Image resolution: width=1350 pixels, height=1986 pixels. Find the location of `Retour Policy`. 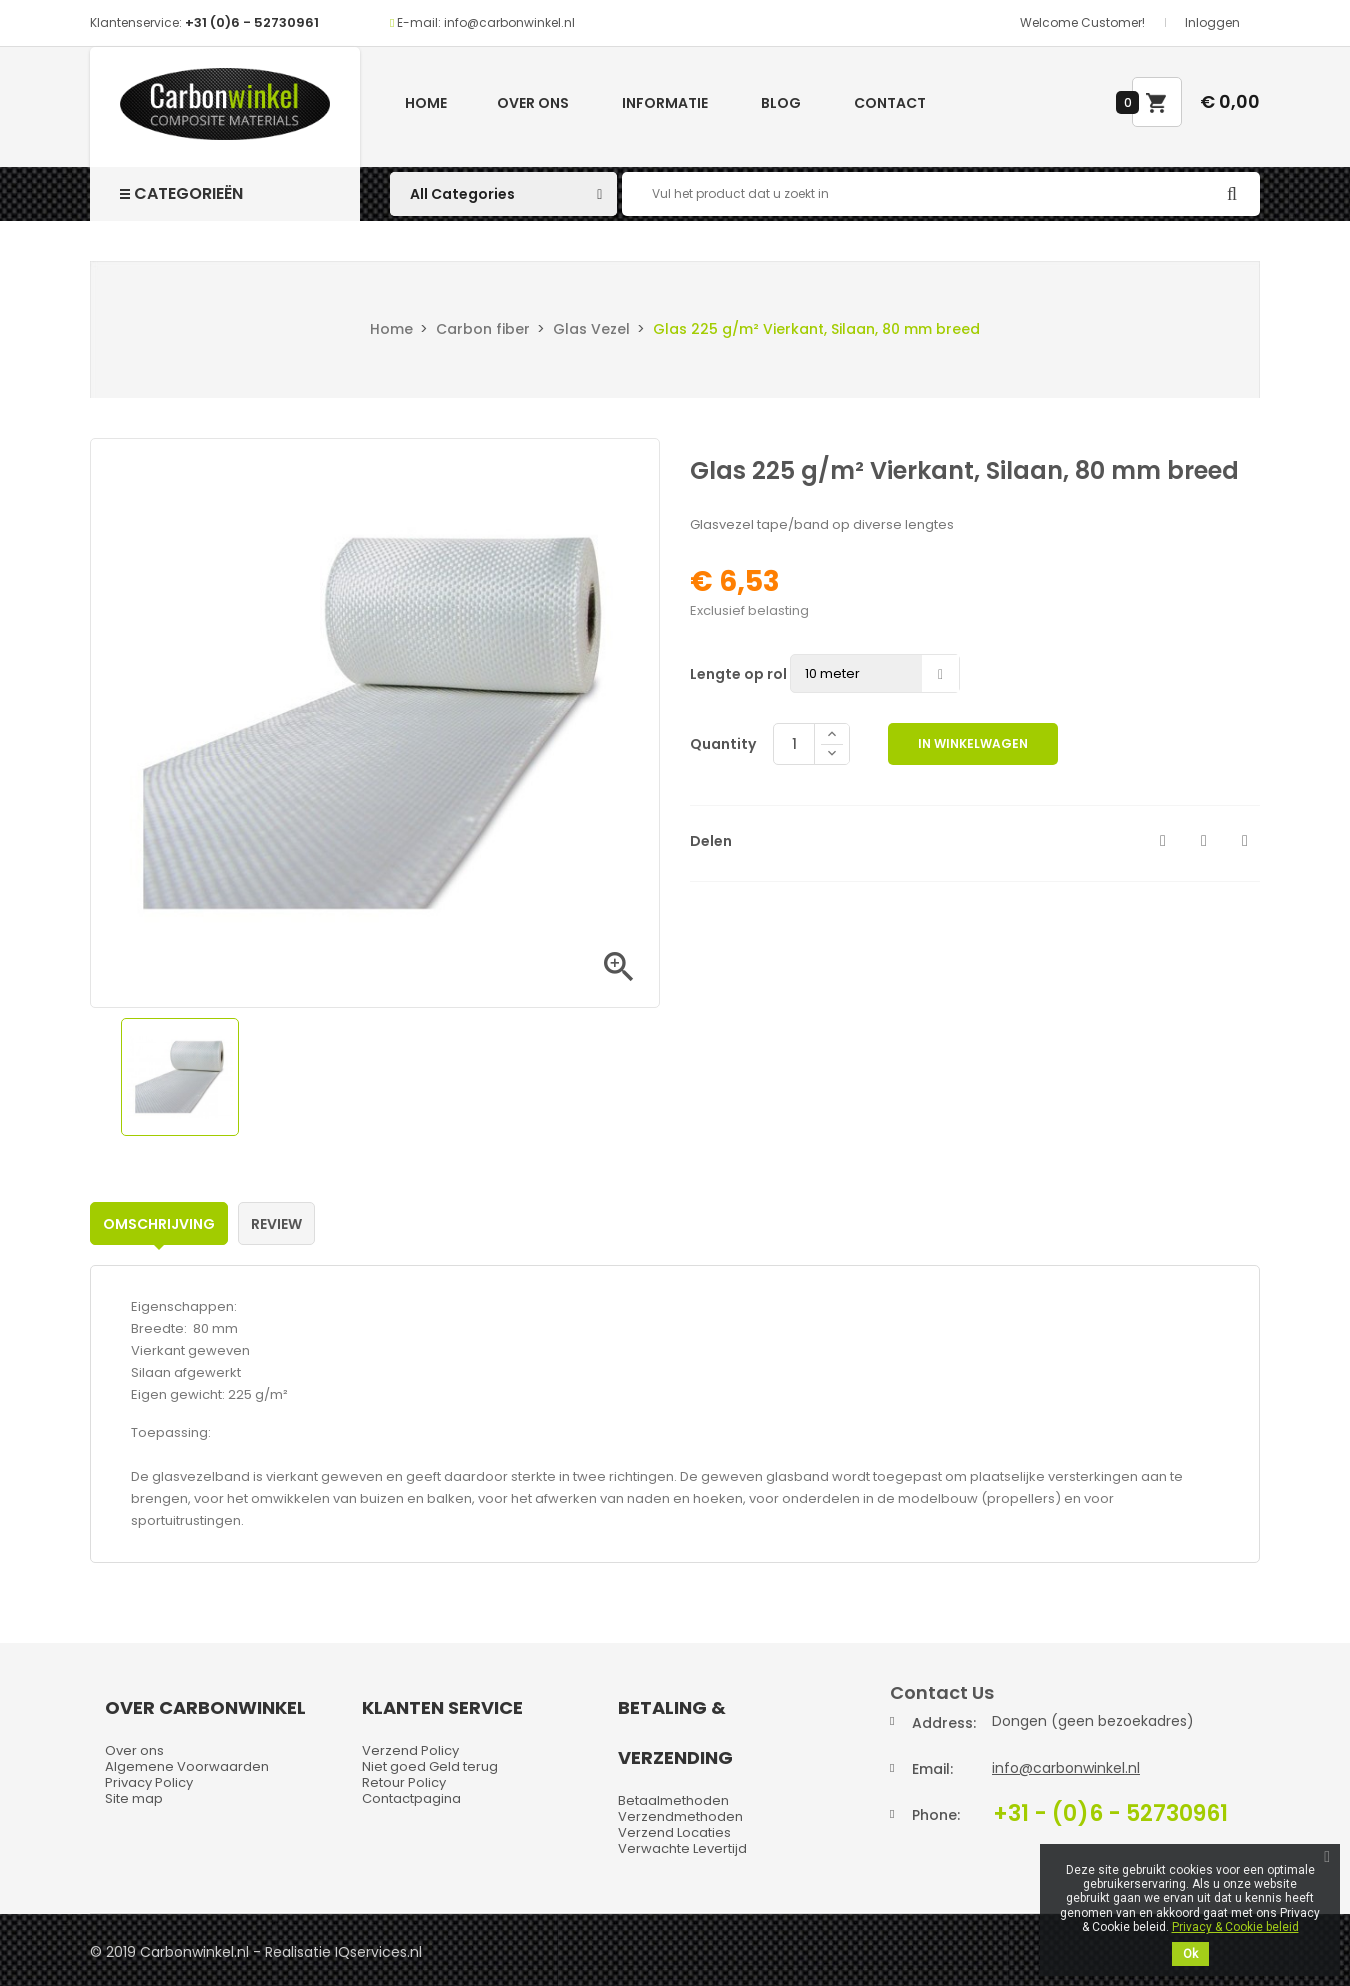

Retour Policy is located at coordinates (404, 1782).